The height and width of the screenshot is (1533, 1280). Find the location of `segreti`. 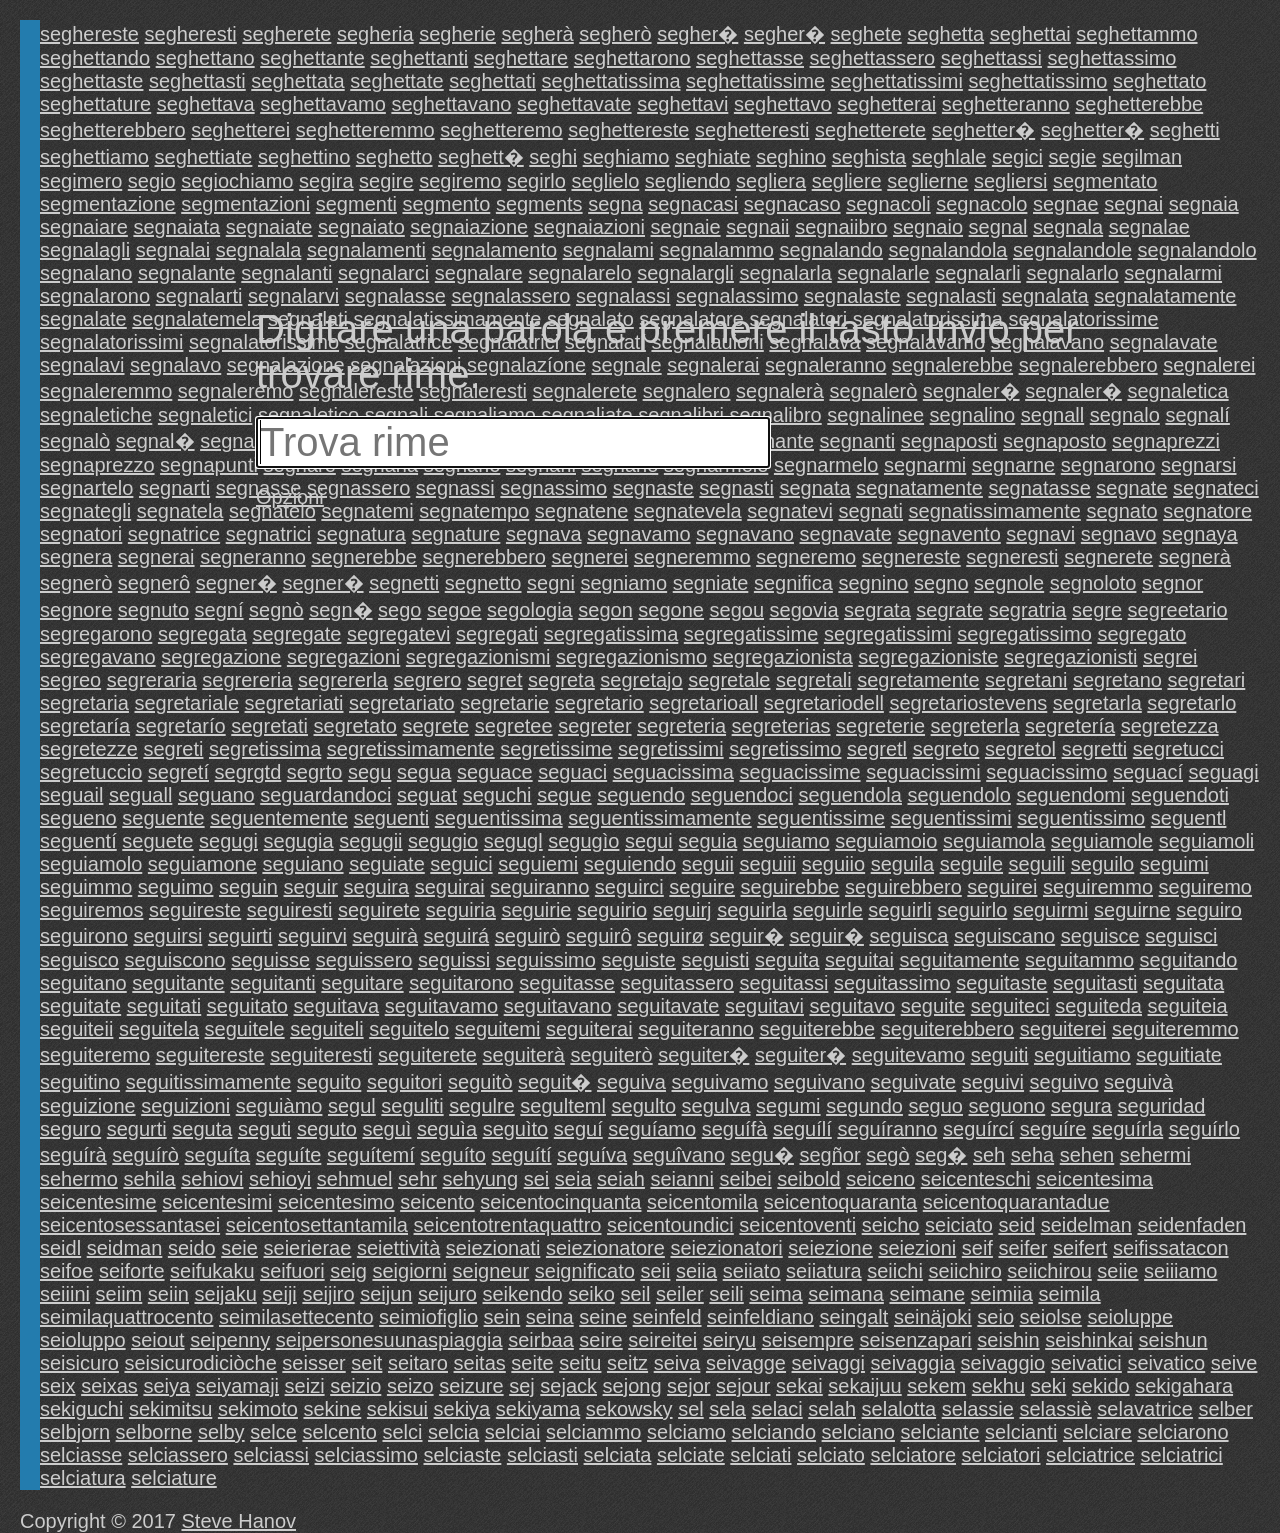

segreti is located at coordinates (173, 749).